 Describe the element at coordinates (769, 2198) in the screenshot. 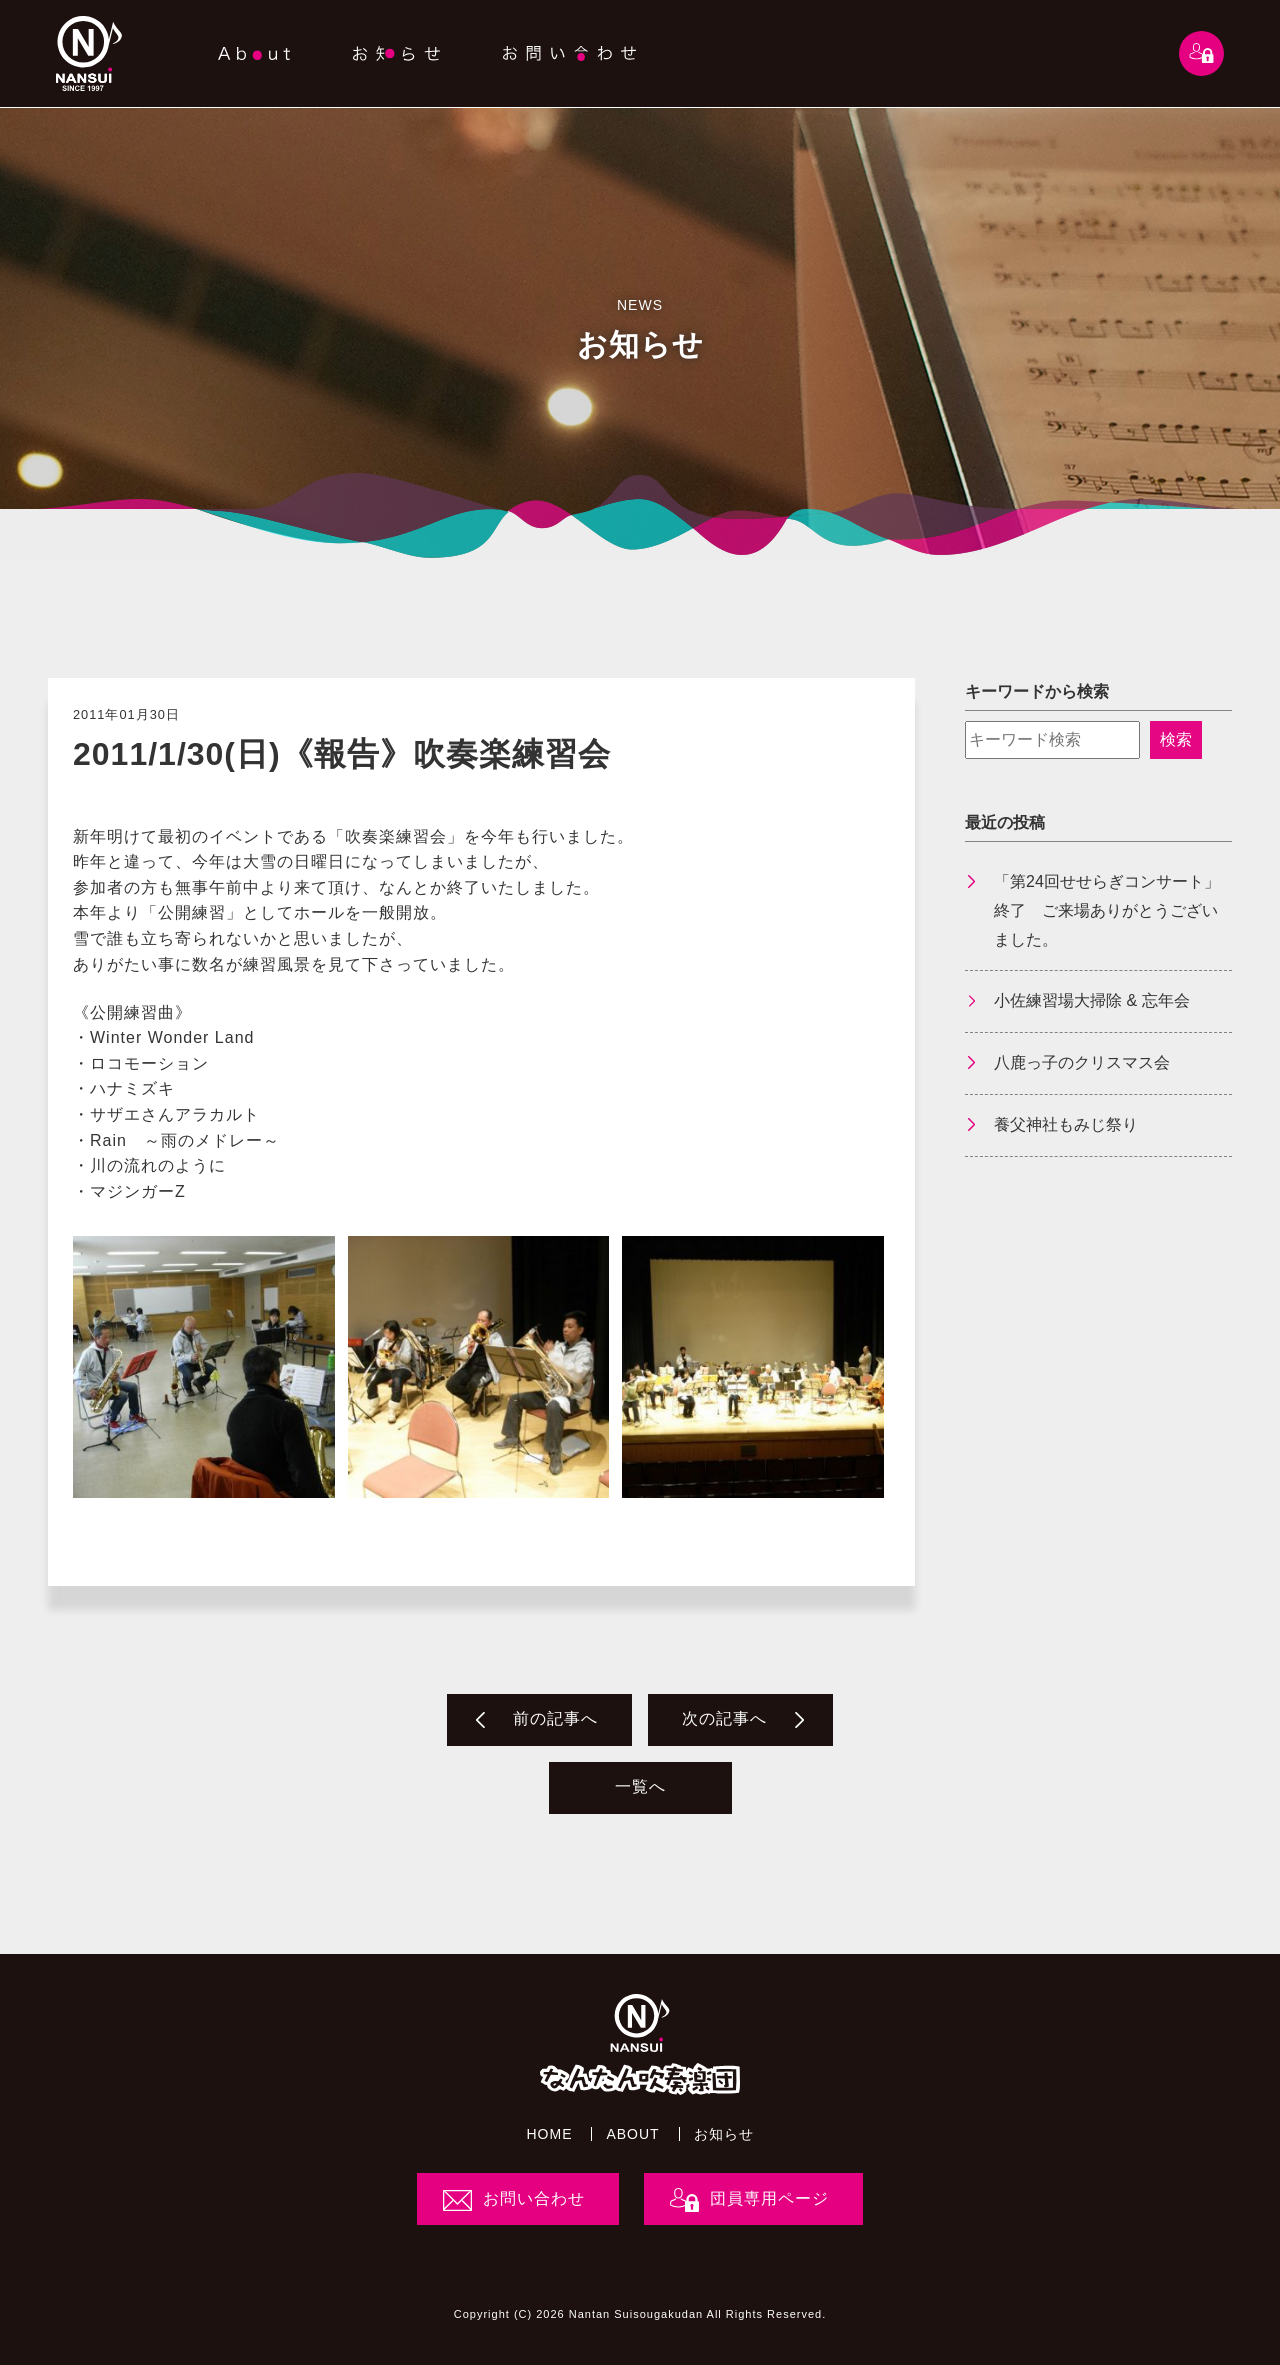

I see `団員専用ページ` at that location.